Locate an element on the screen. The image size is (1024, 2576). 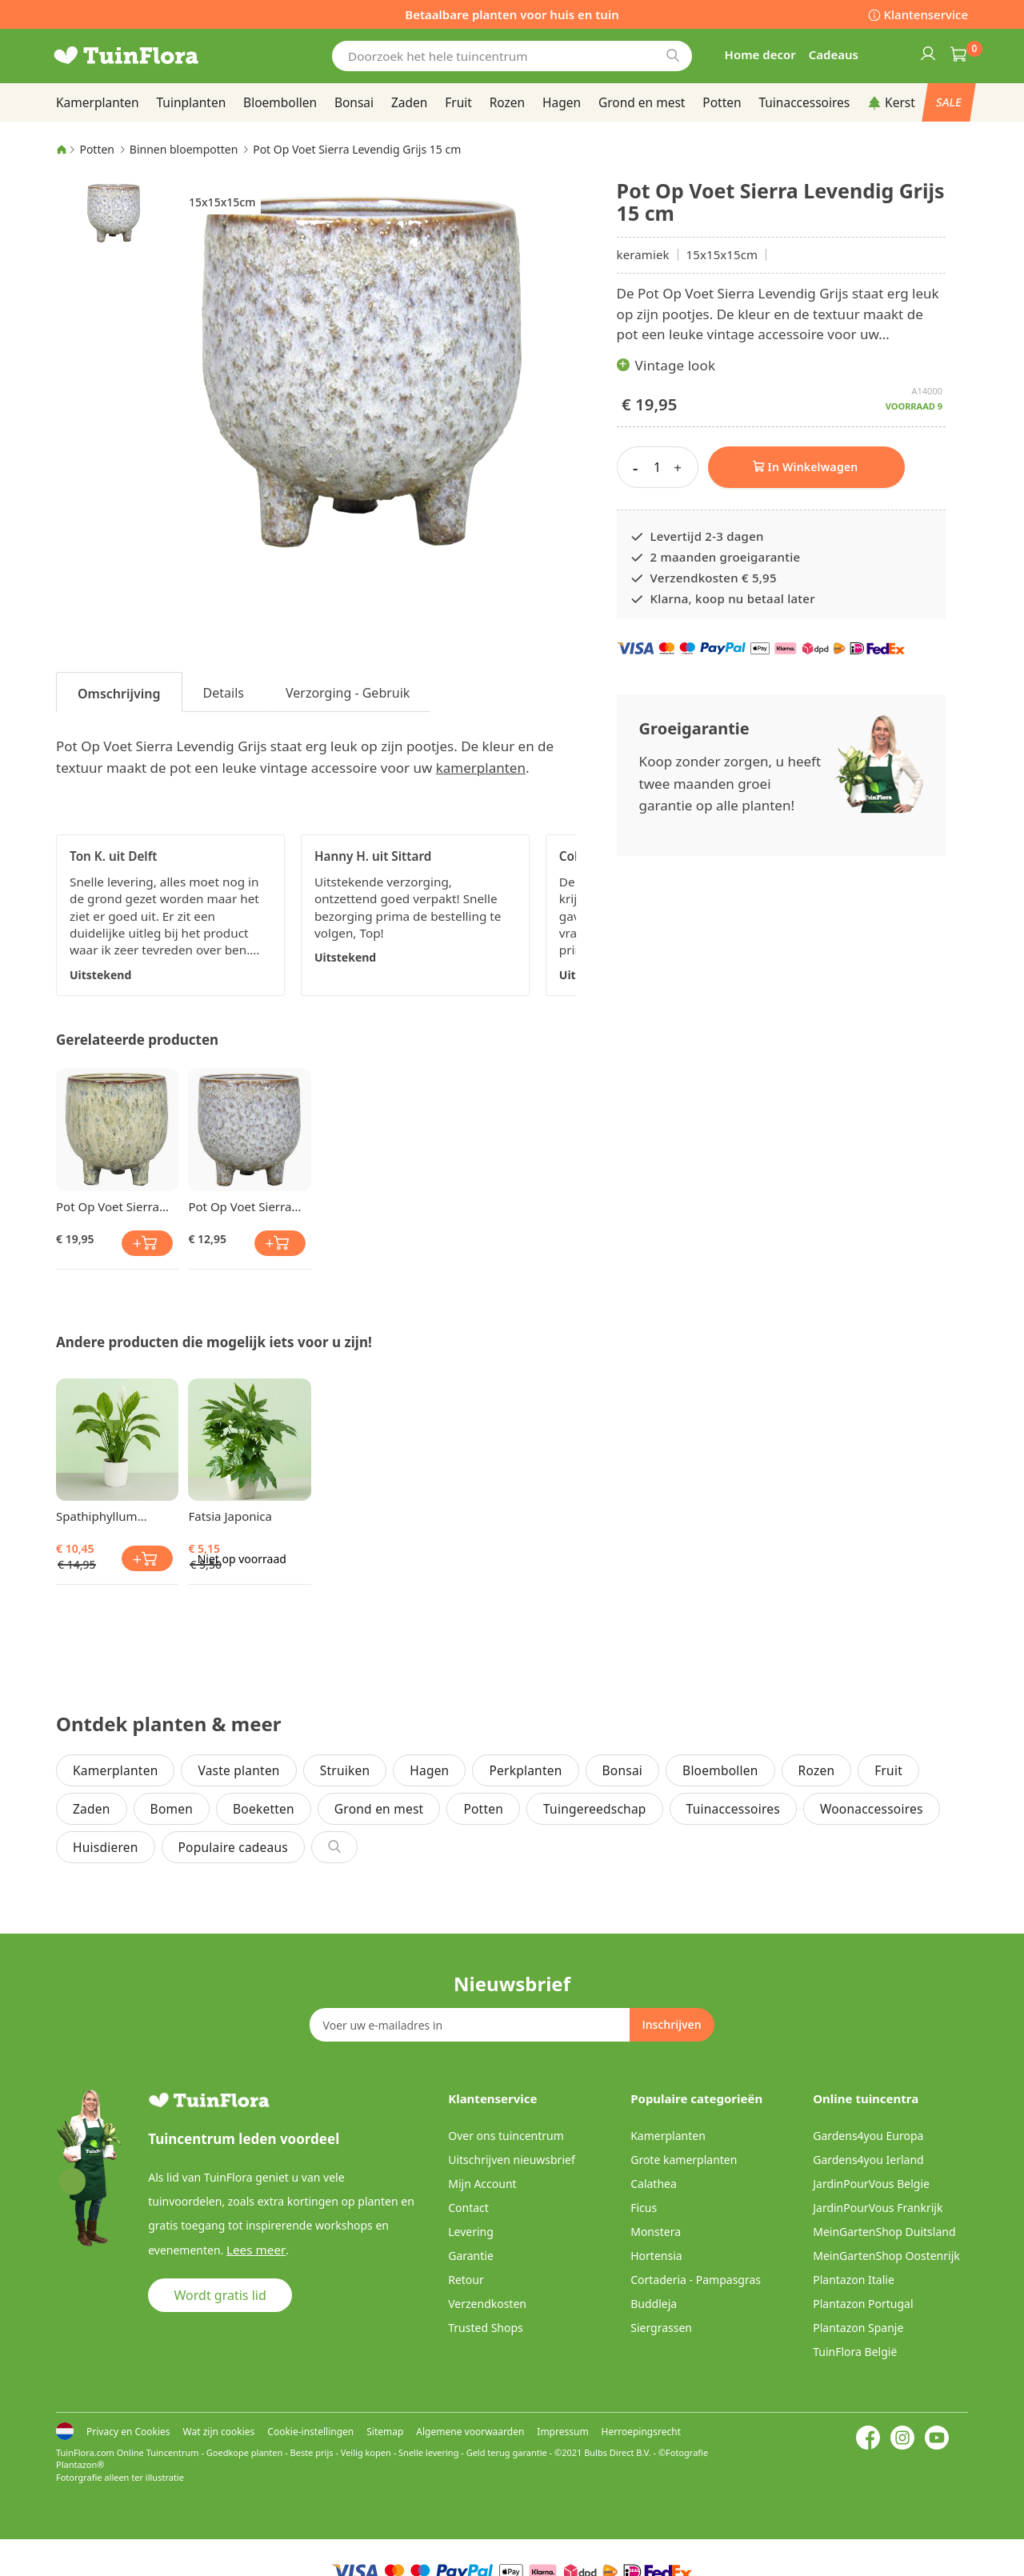
[button] is located at coordinates (114, 212).